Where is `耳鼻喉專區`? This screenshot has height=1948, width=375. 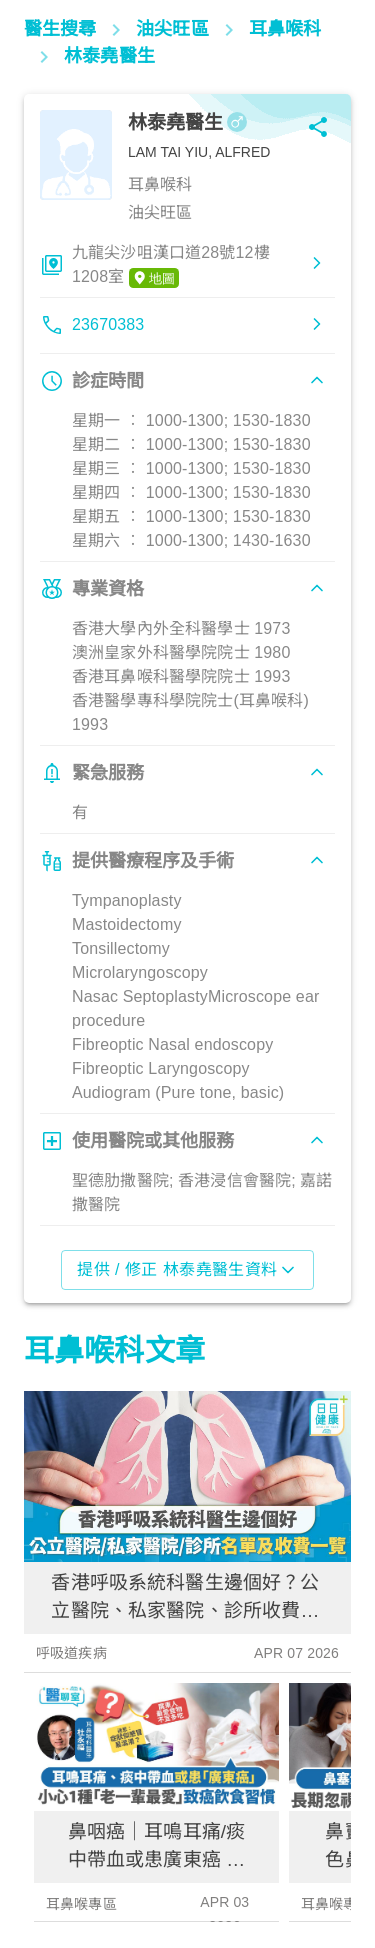 耳鼻喉專區 is located at coordinates (81, 1904).